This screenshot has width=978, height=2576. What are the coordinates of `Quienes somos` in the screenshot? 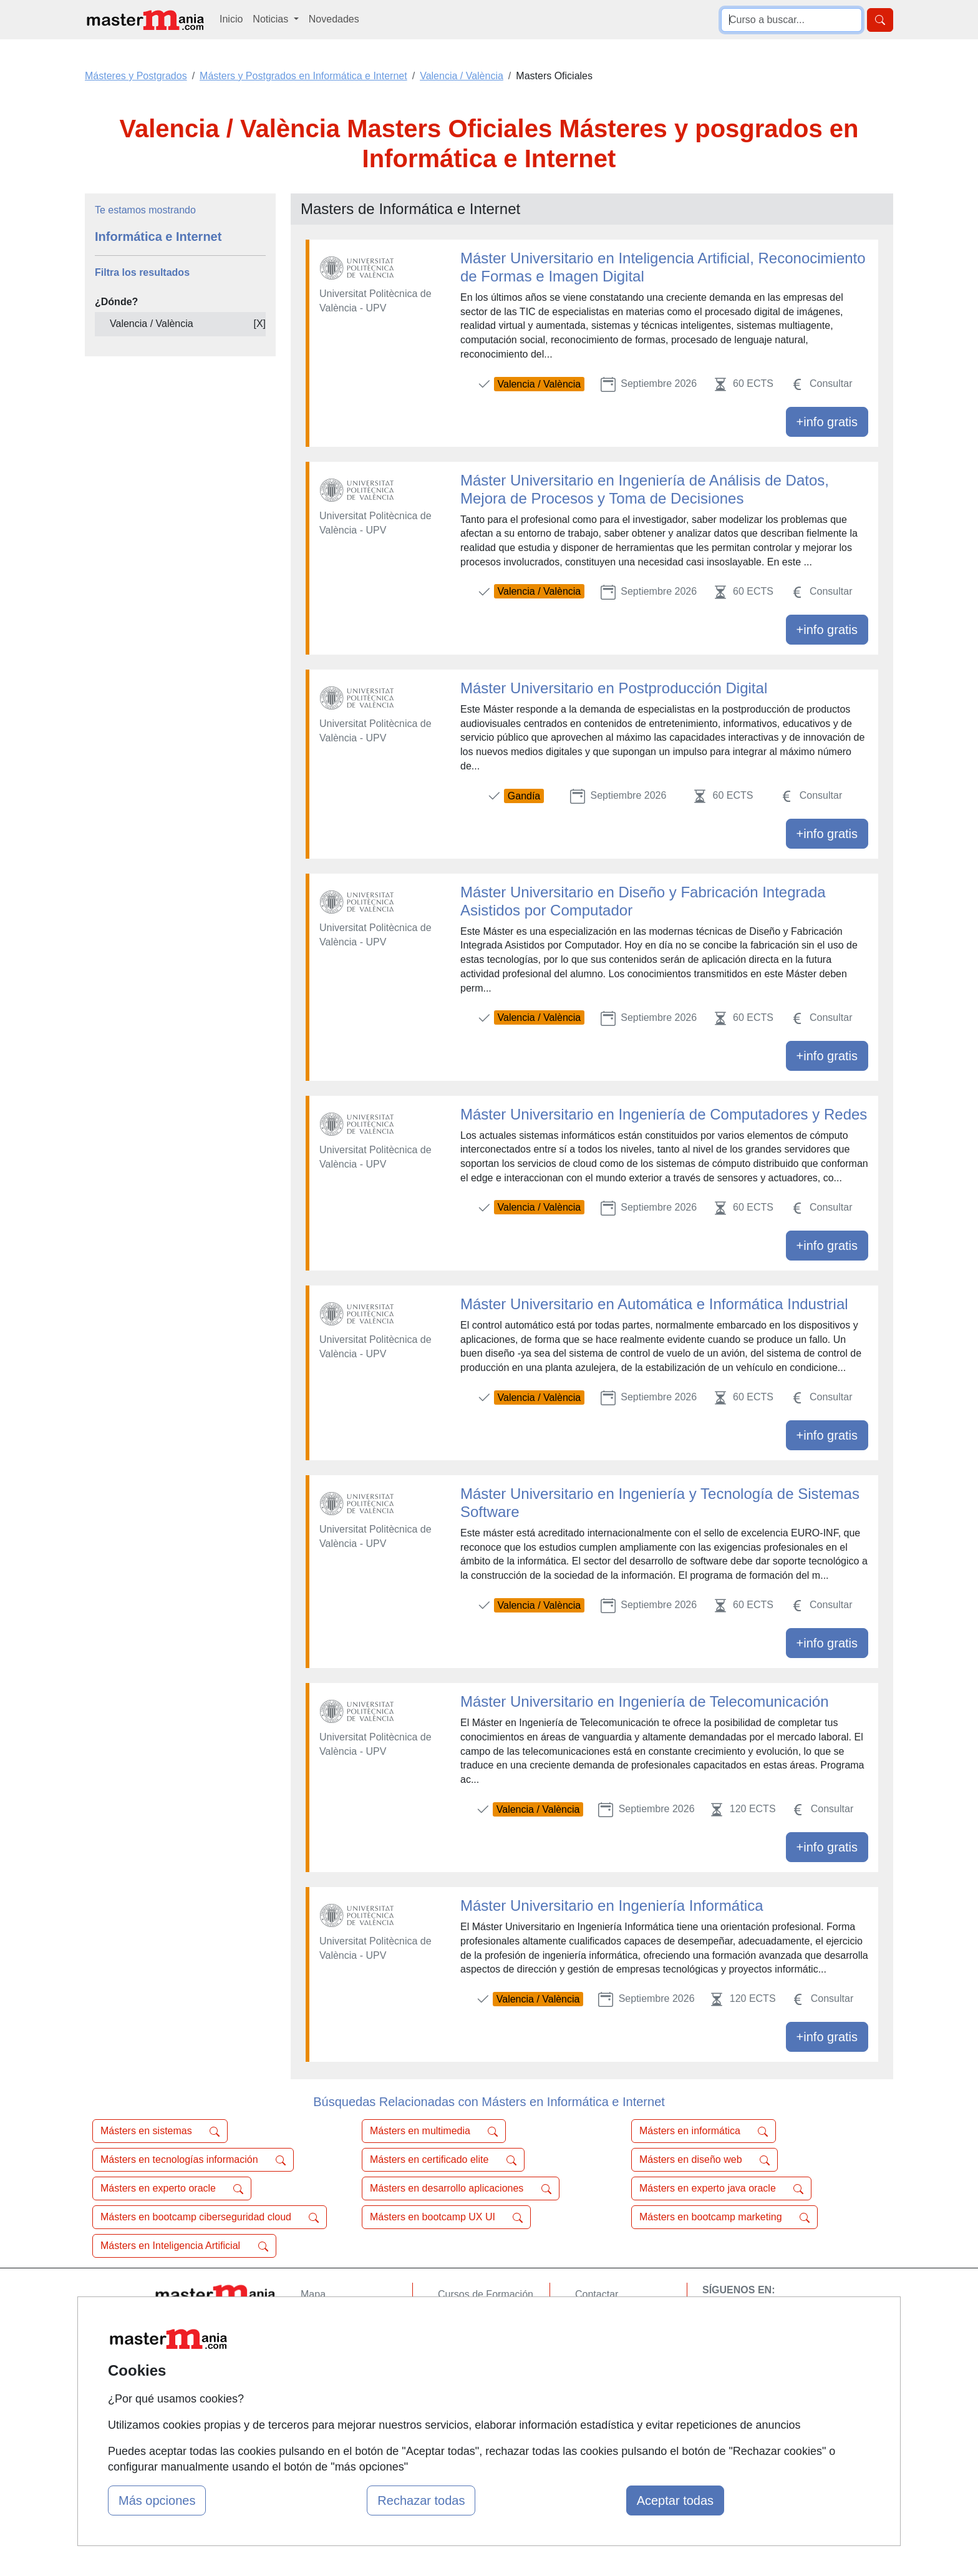 It's located at (335, 2318).